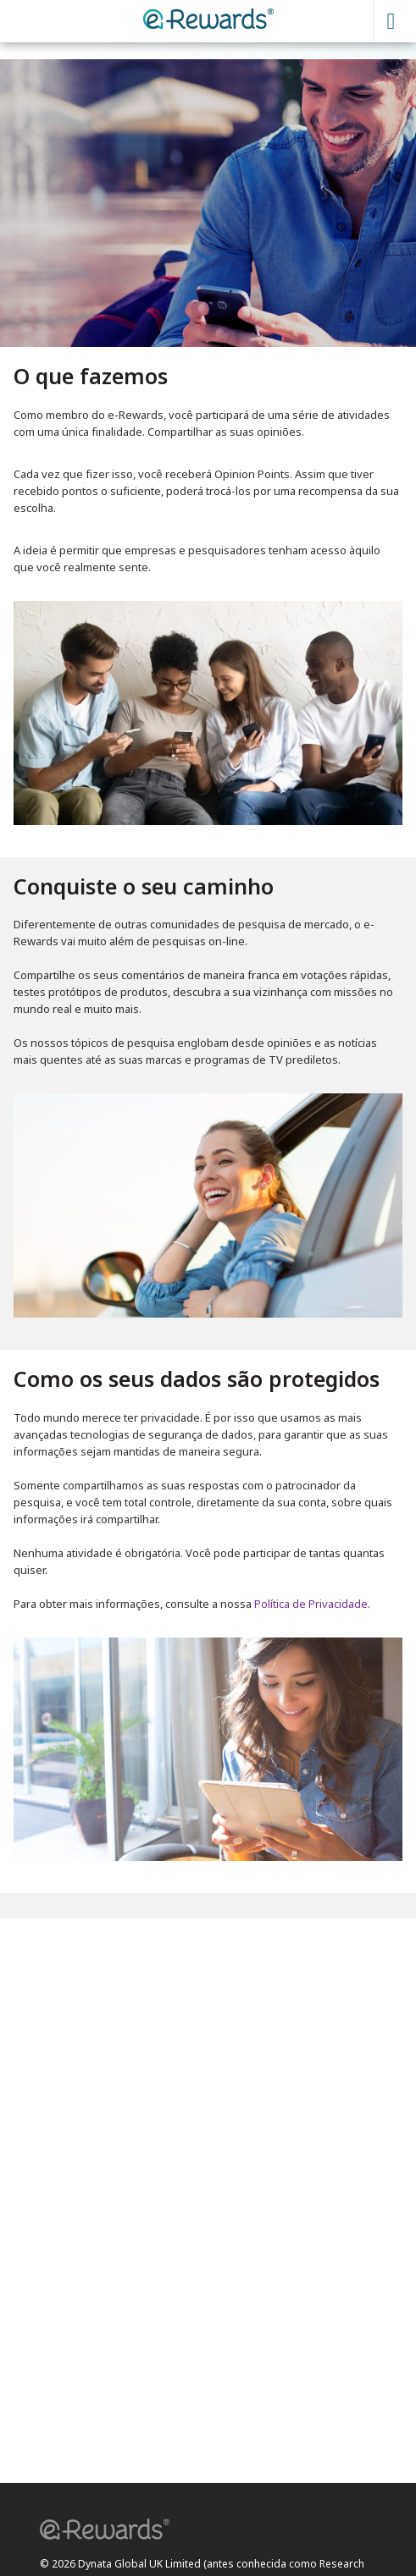 Image resolution: width=416 pixels, height=2576 pixels. What do you see at coordinates (99, 2531) in the screenshot?
I see `[button]` at bounding box center [99, 2531].